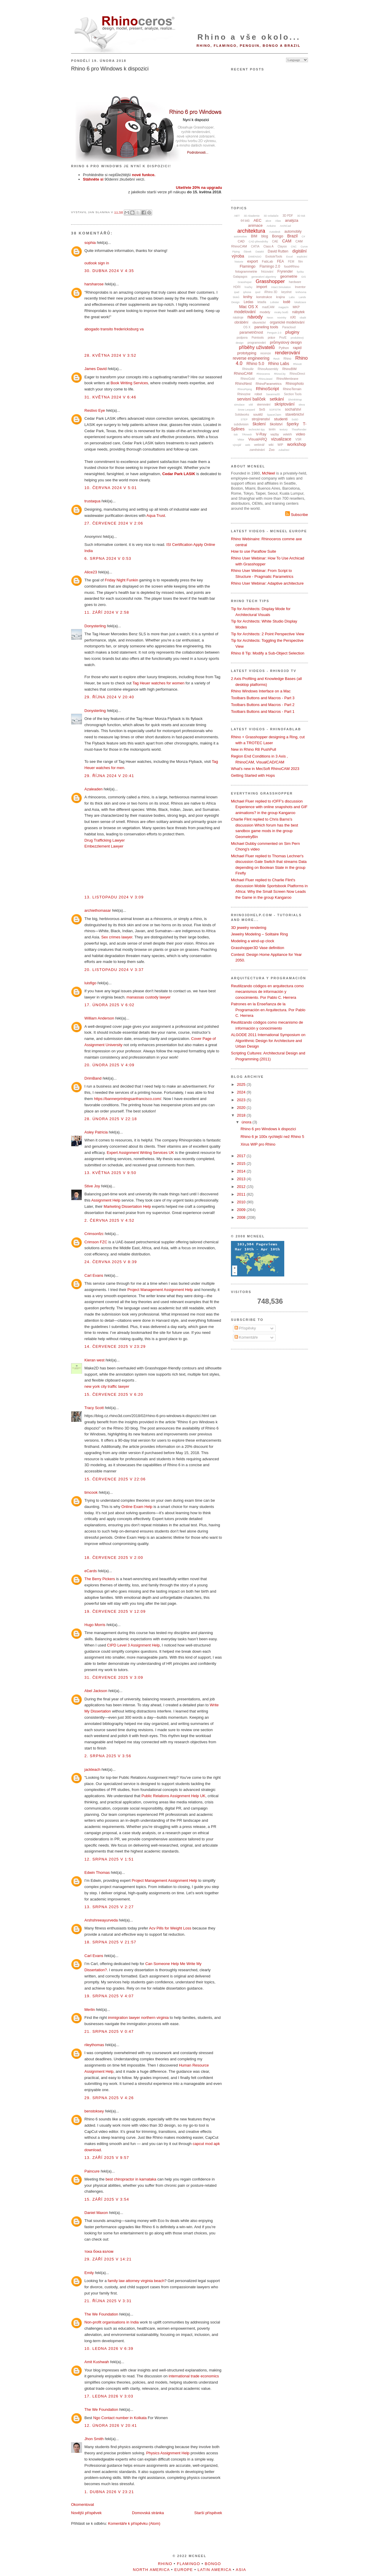 This screenshot has width=379, height=2576. What do you see at coordinates (108, 2259) in the screenshot?
I see `29. září 2025 v 14:21` at bounding box center [108, 2259].